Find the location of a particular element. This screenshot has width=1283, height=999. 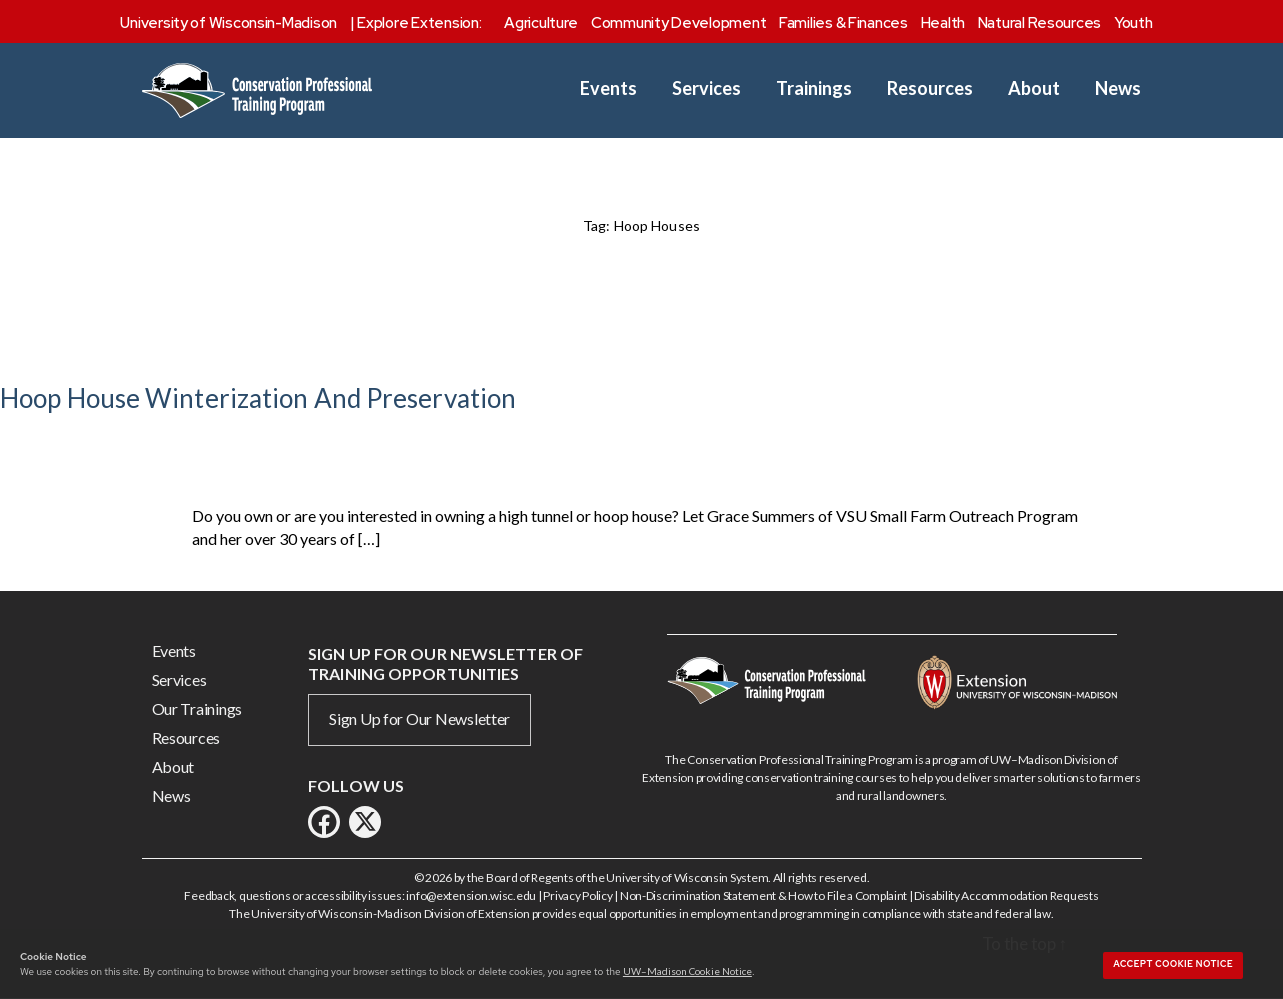

Explore Extension: is located at coordinates (419, 23).